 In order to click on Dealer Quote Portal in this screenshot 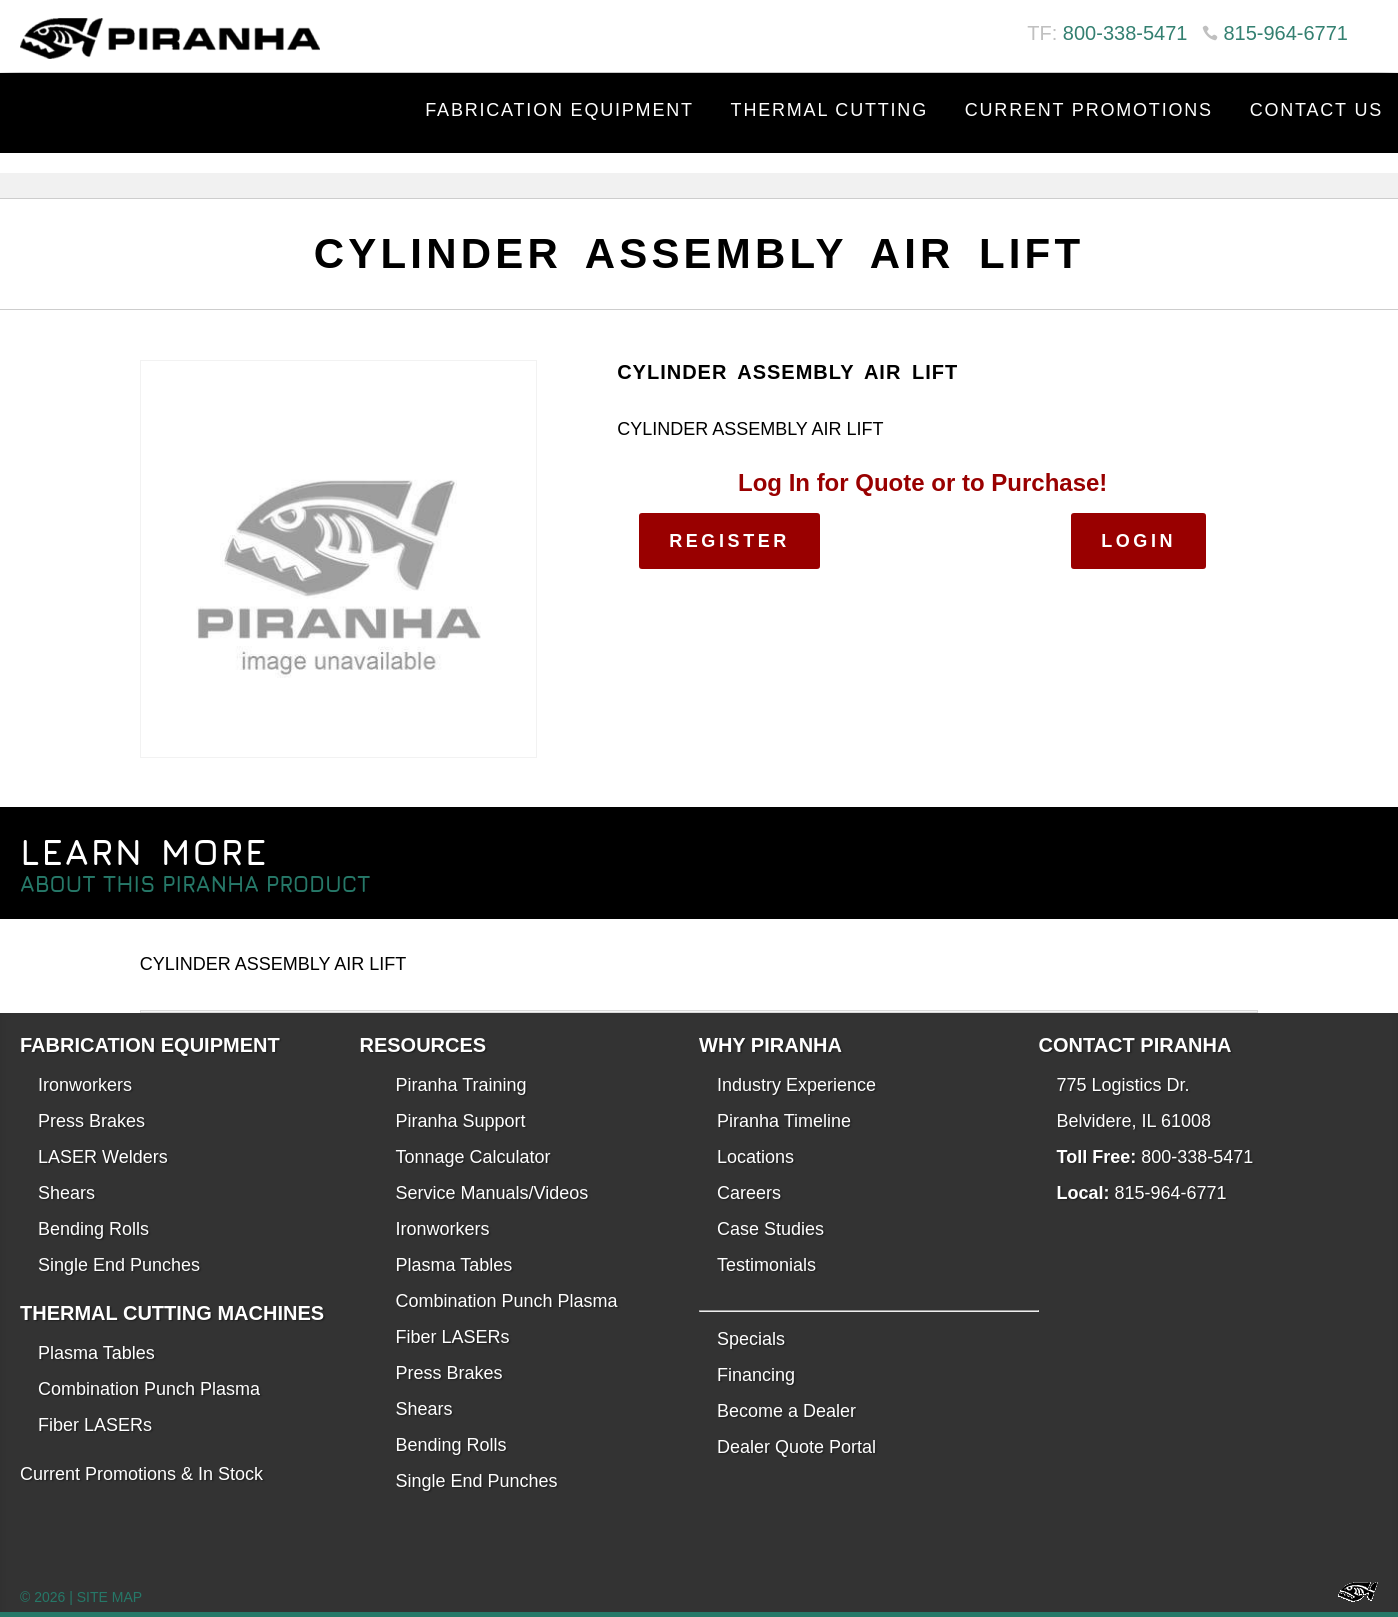, I will do `click(796, 1447)`.